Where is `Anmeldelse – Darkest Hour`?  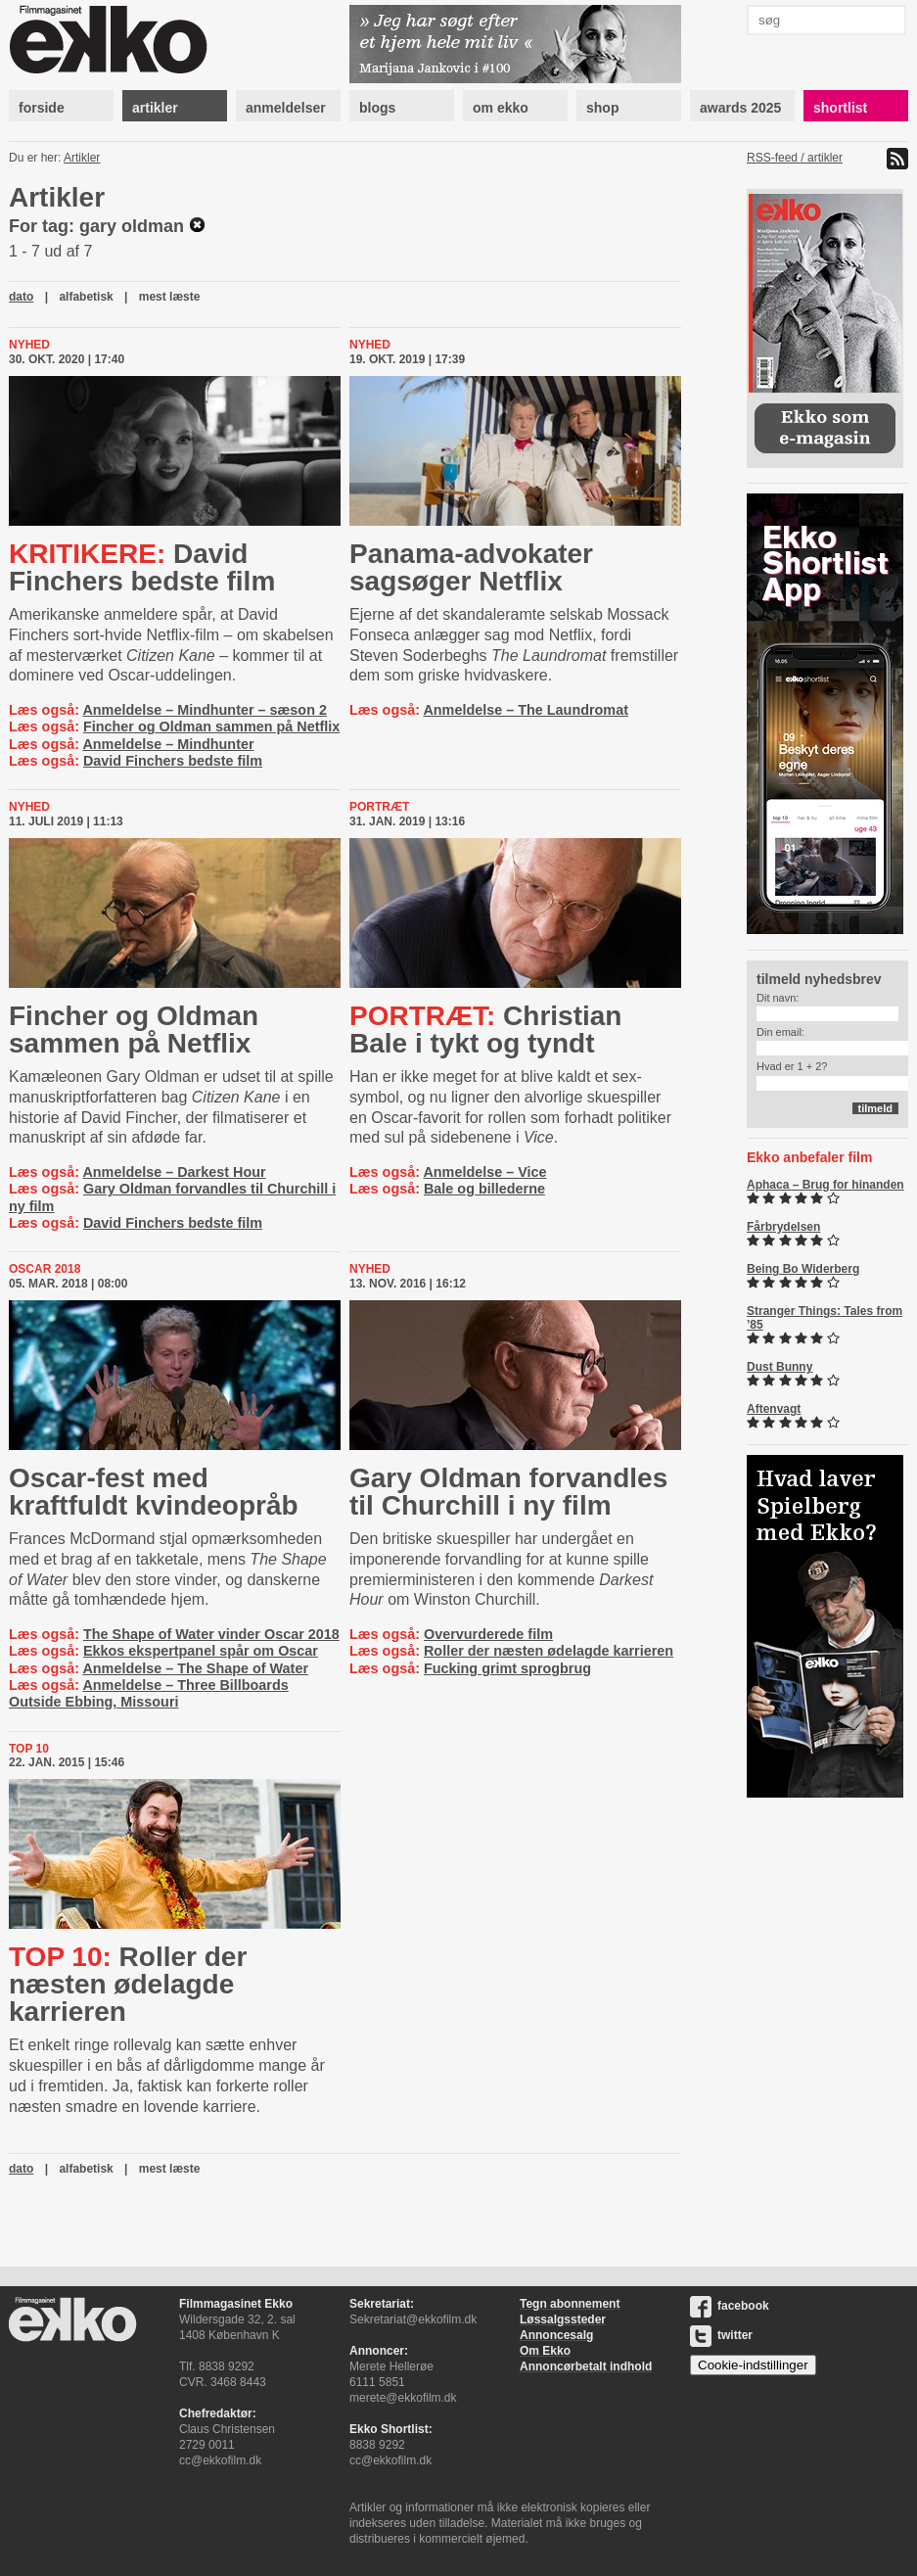 Anmeldelse – Darkest Hour is located at coordinates (173, 1172).